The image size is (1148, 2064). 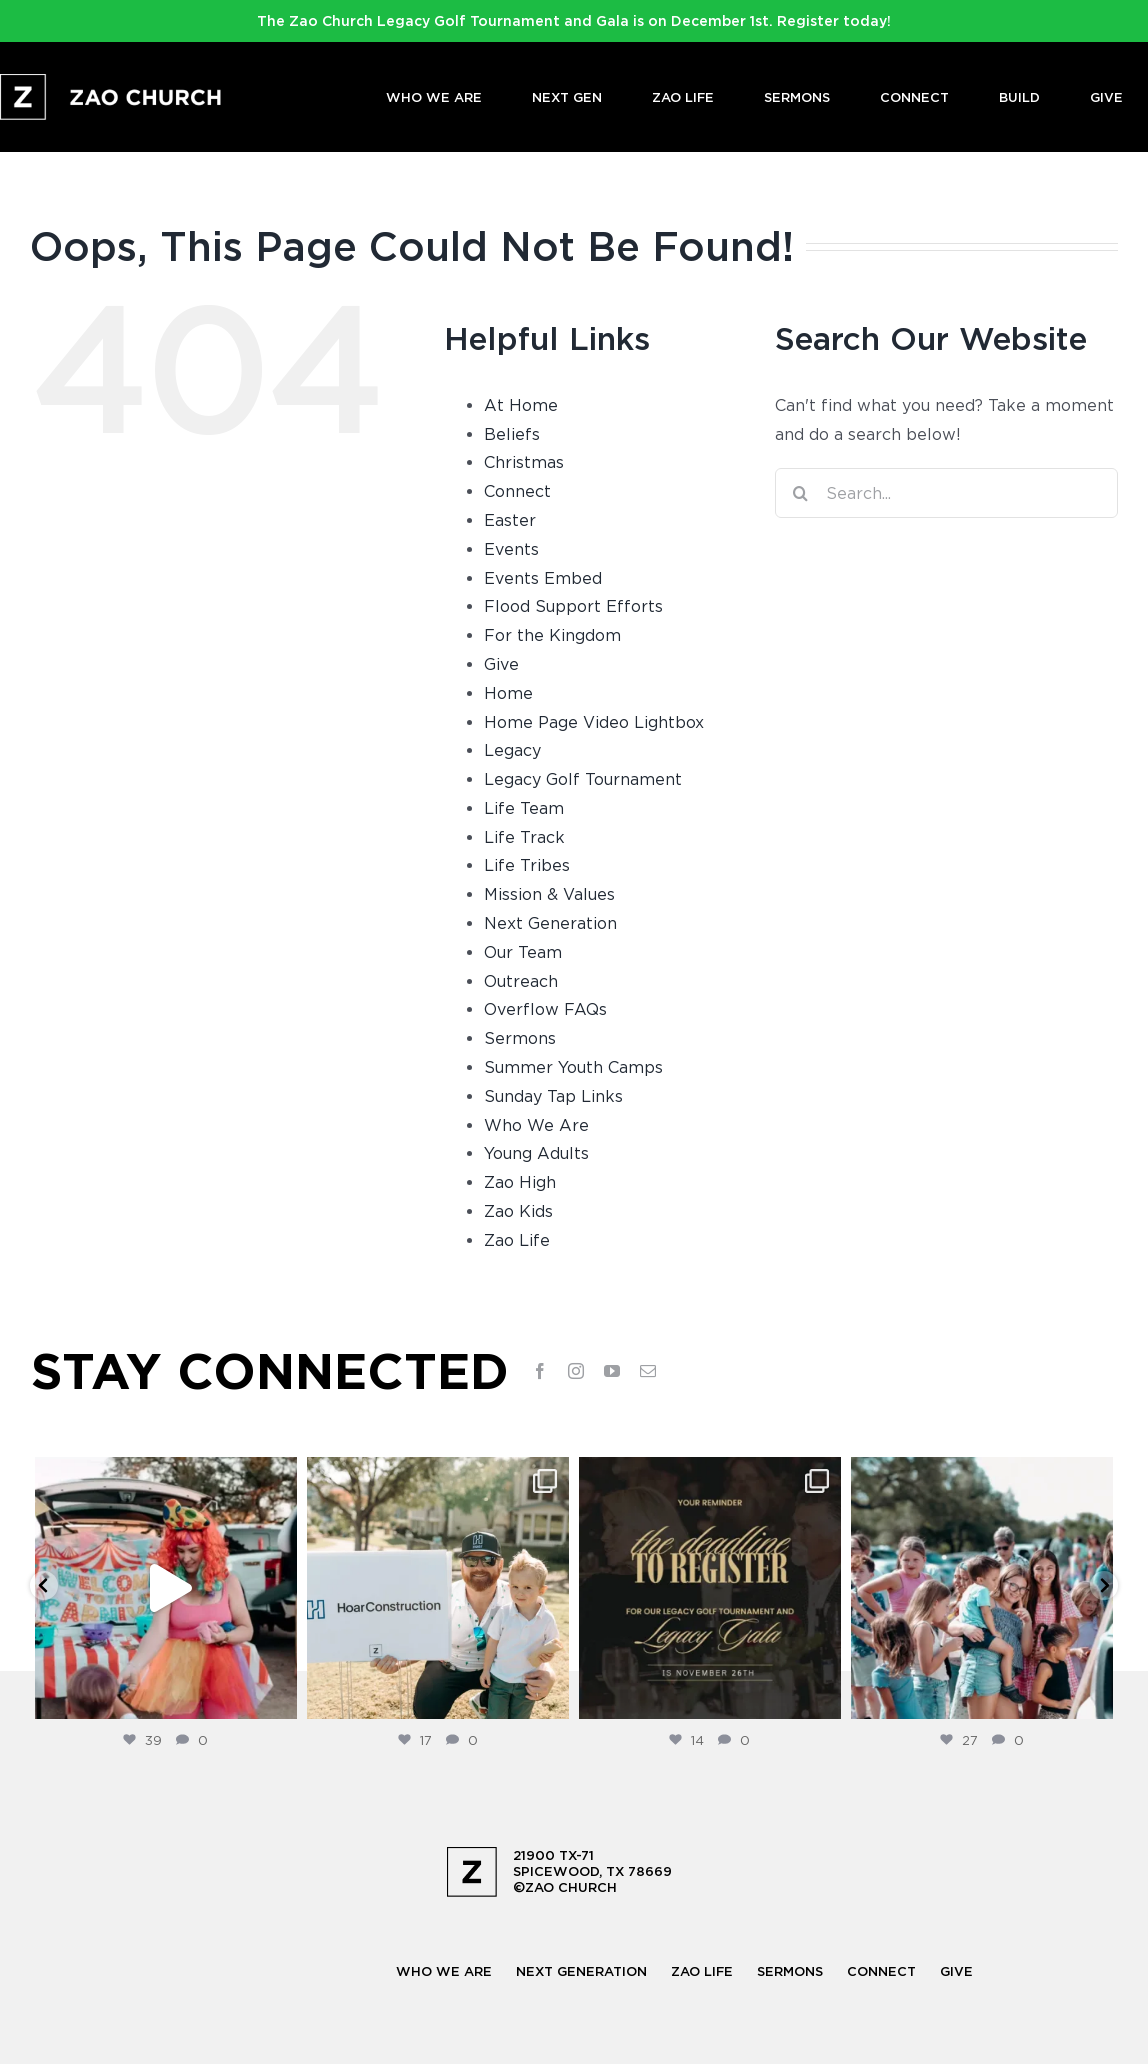 I want to click on Our Team, so click(x=523, y=952).